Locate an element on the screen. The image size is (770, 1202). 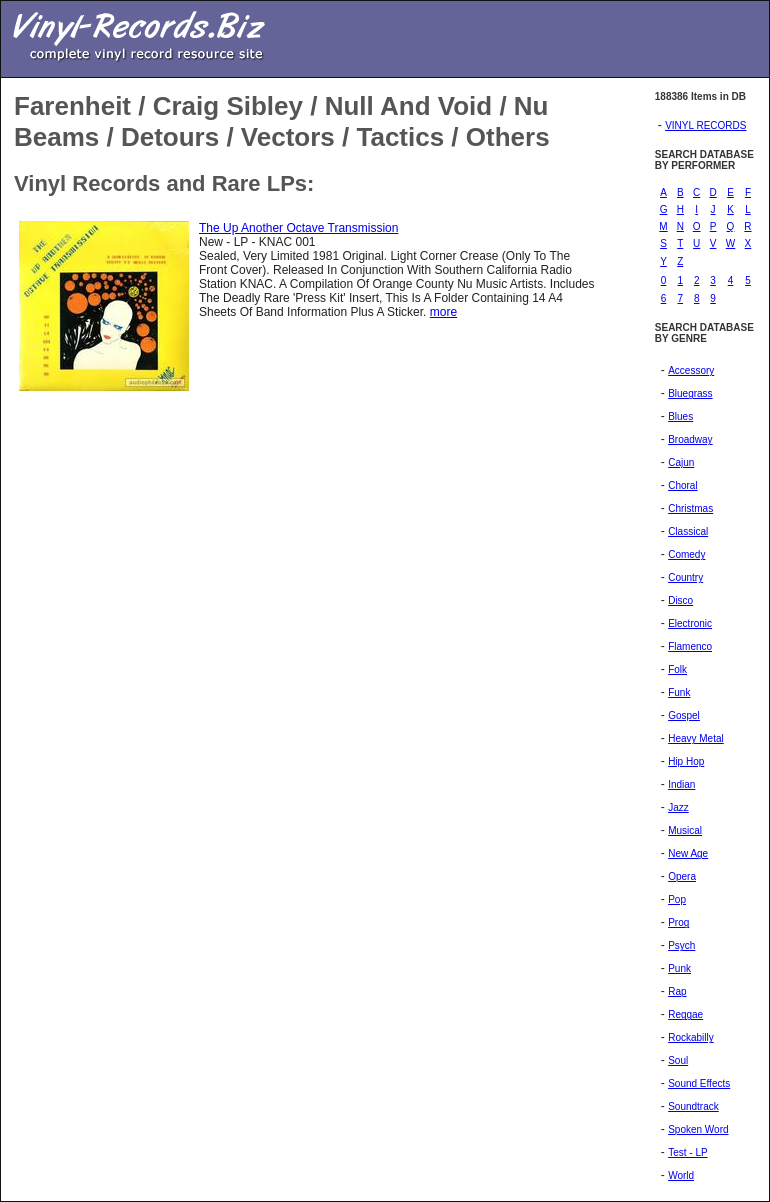
World is located at coordinates (681, 1175).